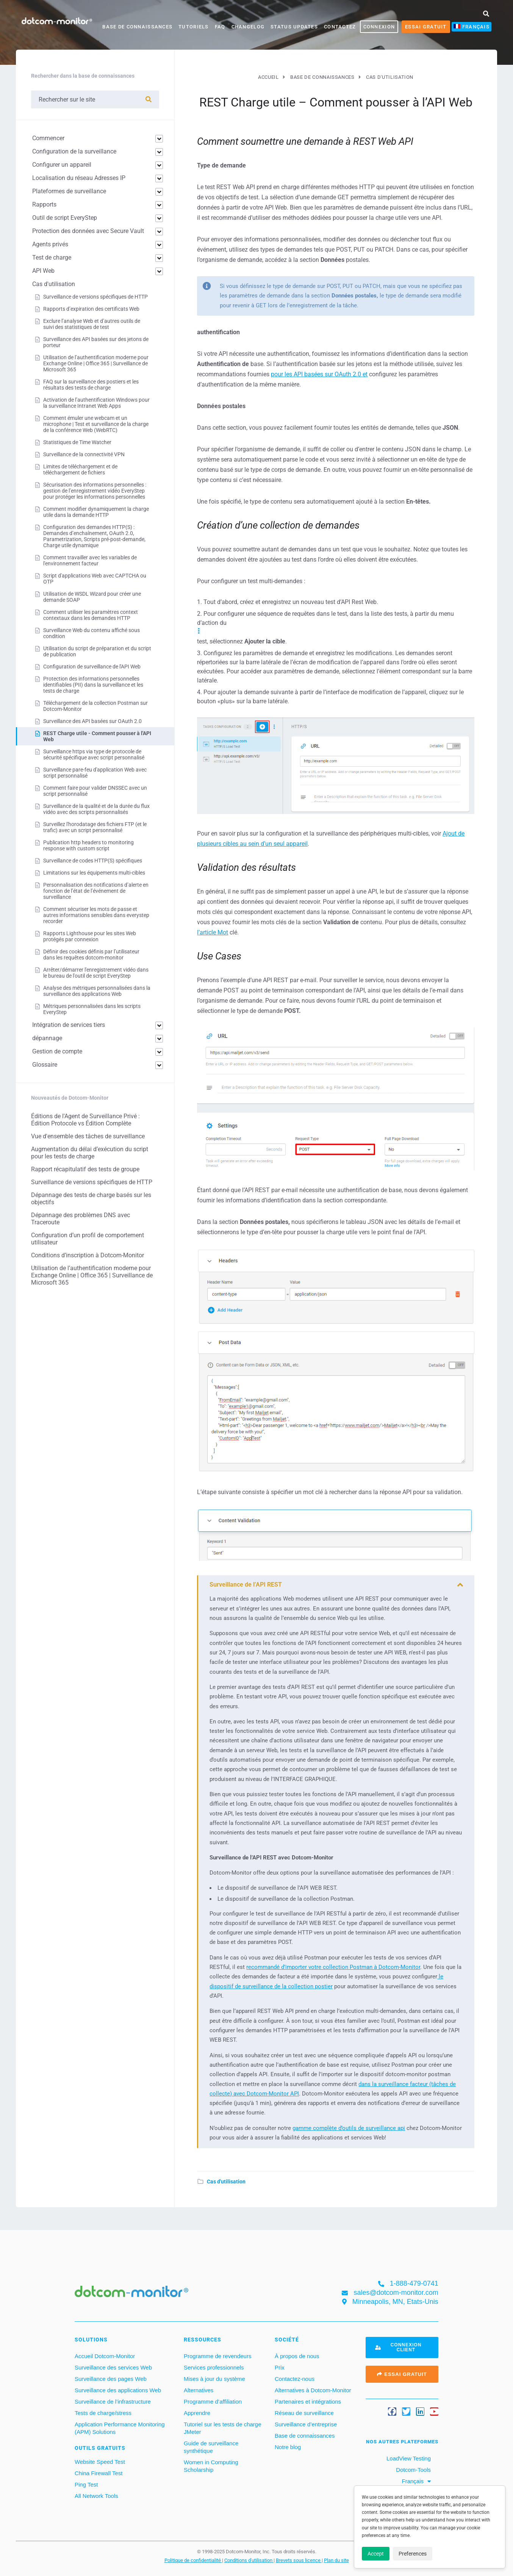  What do you see at coordinates (294, 2379) in the screenshot?
I see `Contactez-nous` at bounding box center [294, 2379].